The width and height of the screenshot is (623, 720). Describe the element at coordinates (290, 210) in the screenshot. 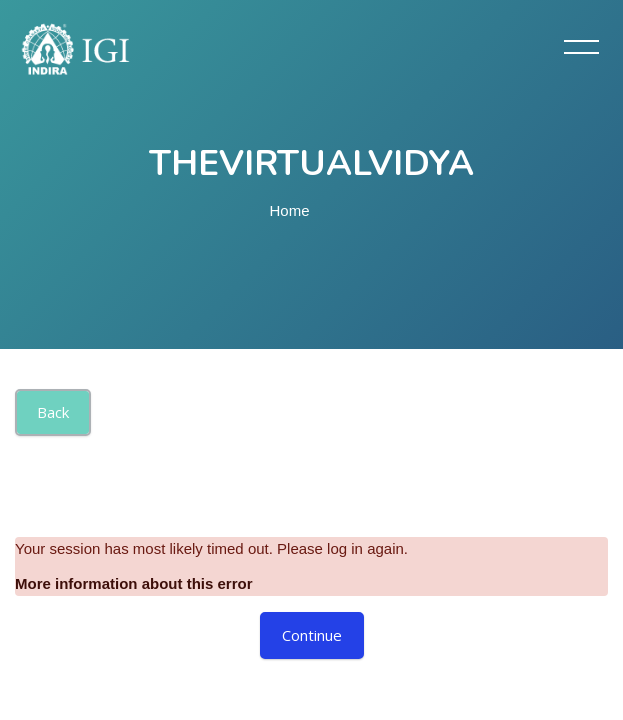

I see `Home` at that location.